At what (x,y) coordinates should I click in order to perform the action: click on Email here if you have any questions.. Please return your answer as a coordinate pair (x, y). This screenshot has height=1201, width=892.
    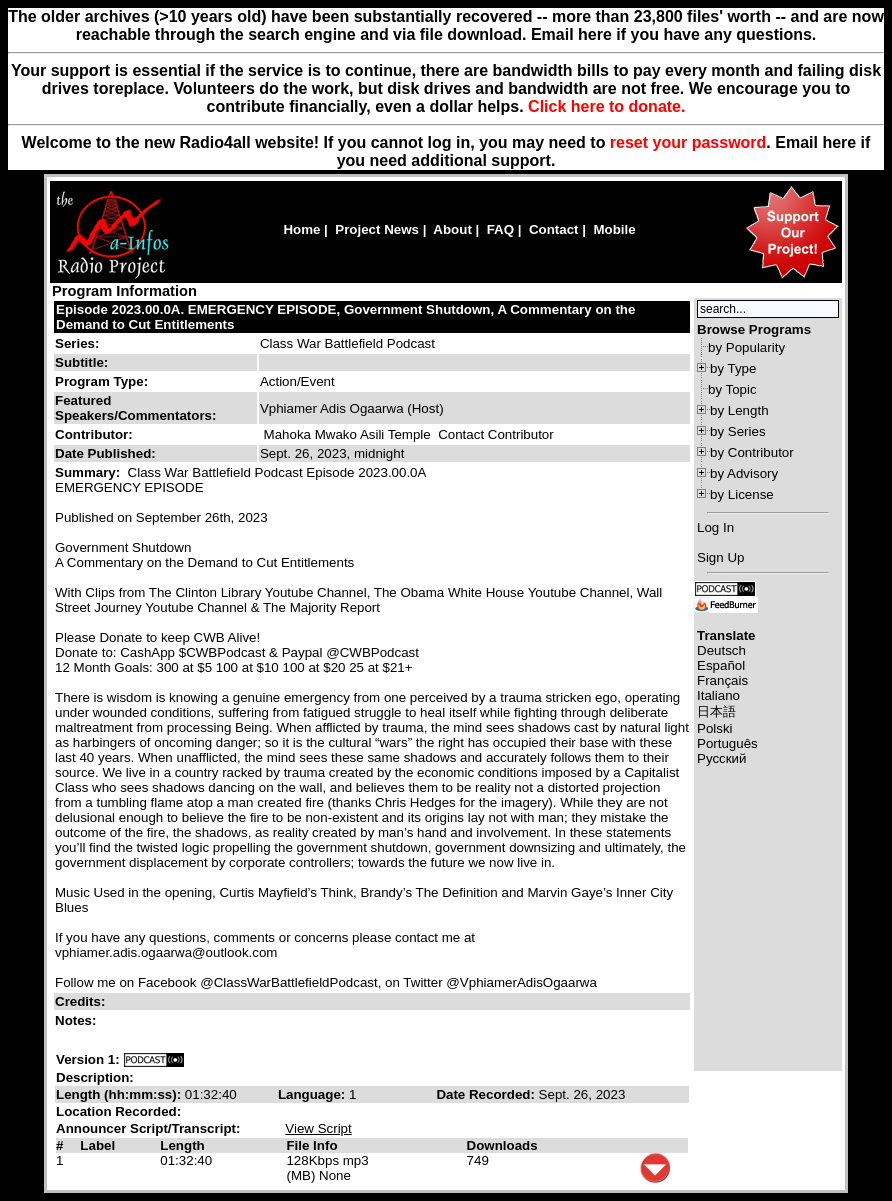
    Looking at the image, I should click on (673, 34).